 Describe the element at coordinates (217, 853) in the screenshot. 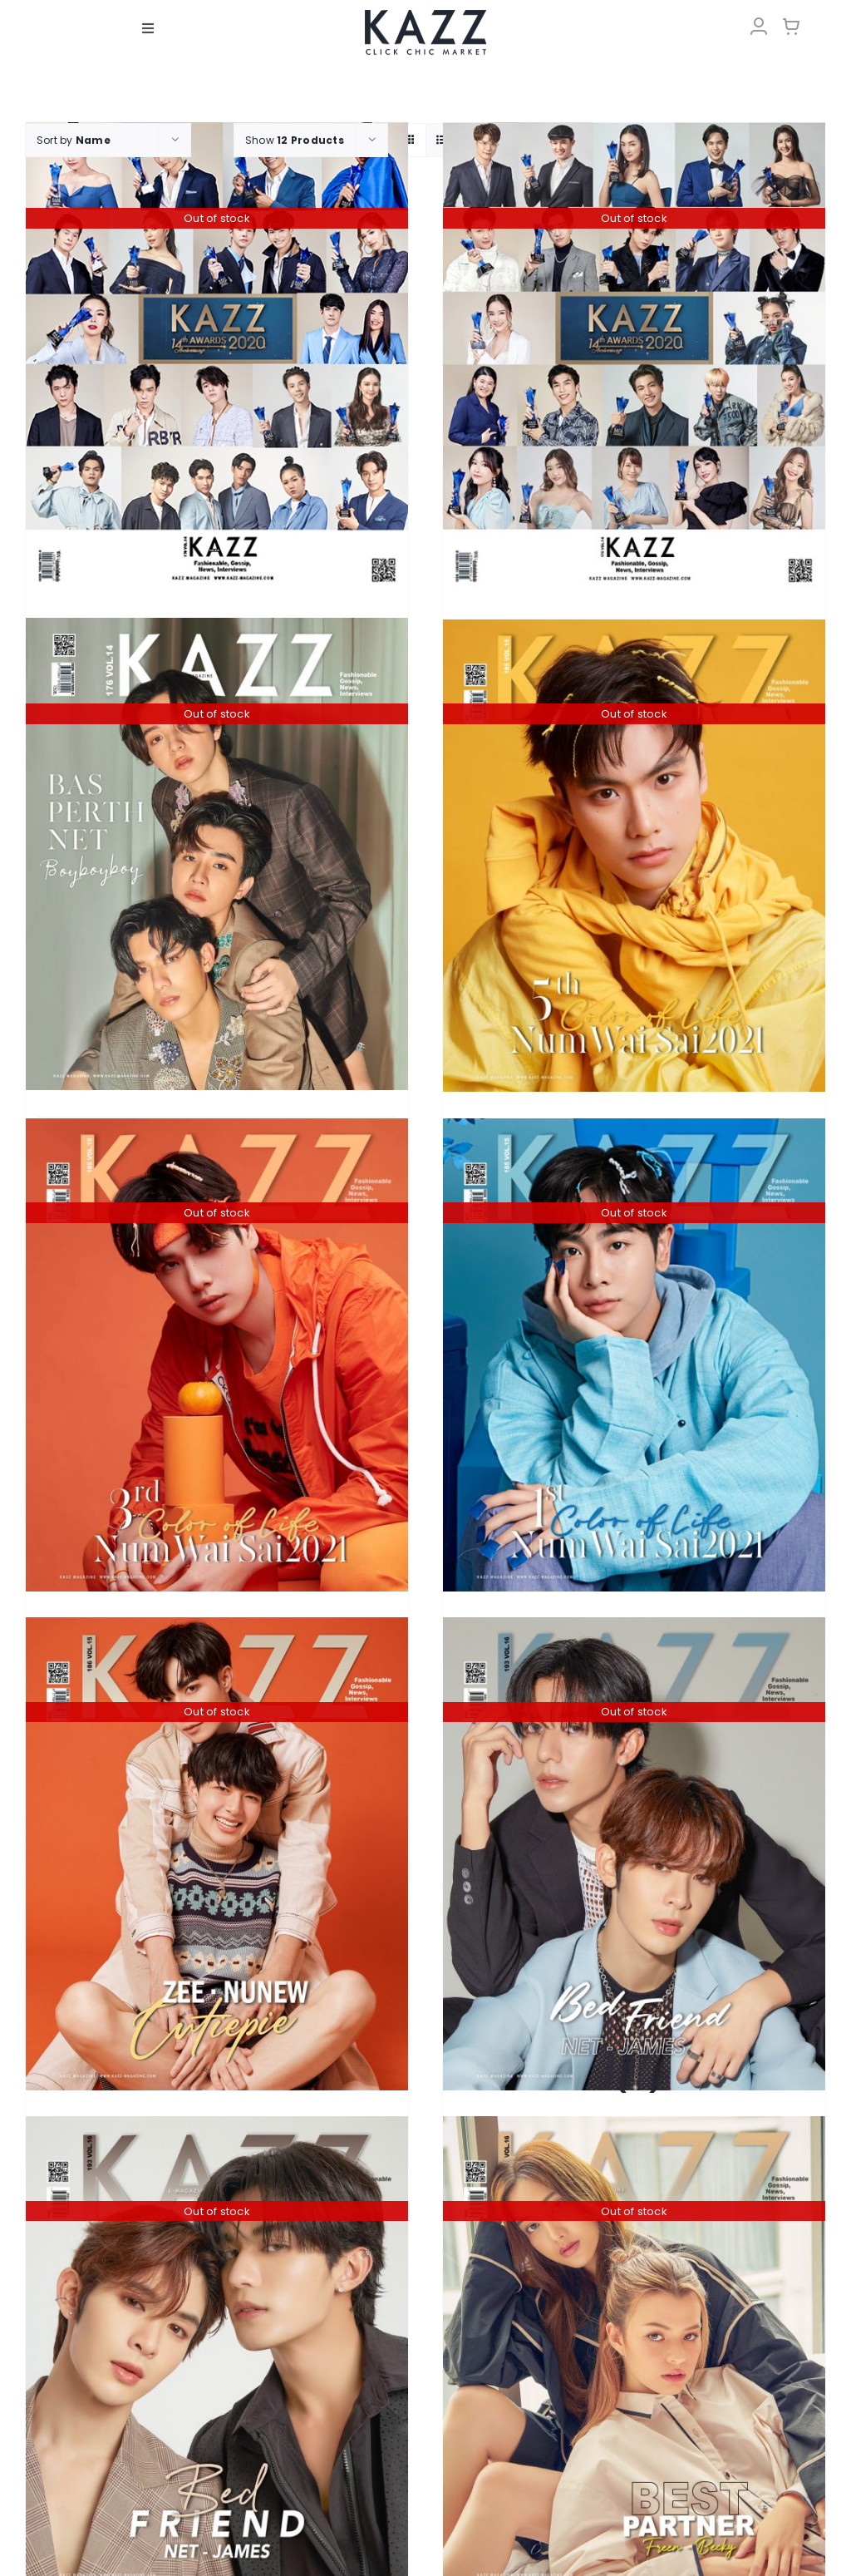

I see `[KAZZ 176 BAS-PERTH-NET]` at that location.